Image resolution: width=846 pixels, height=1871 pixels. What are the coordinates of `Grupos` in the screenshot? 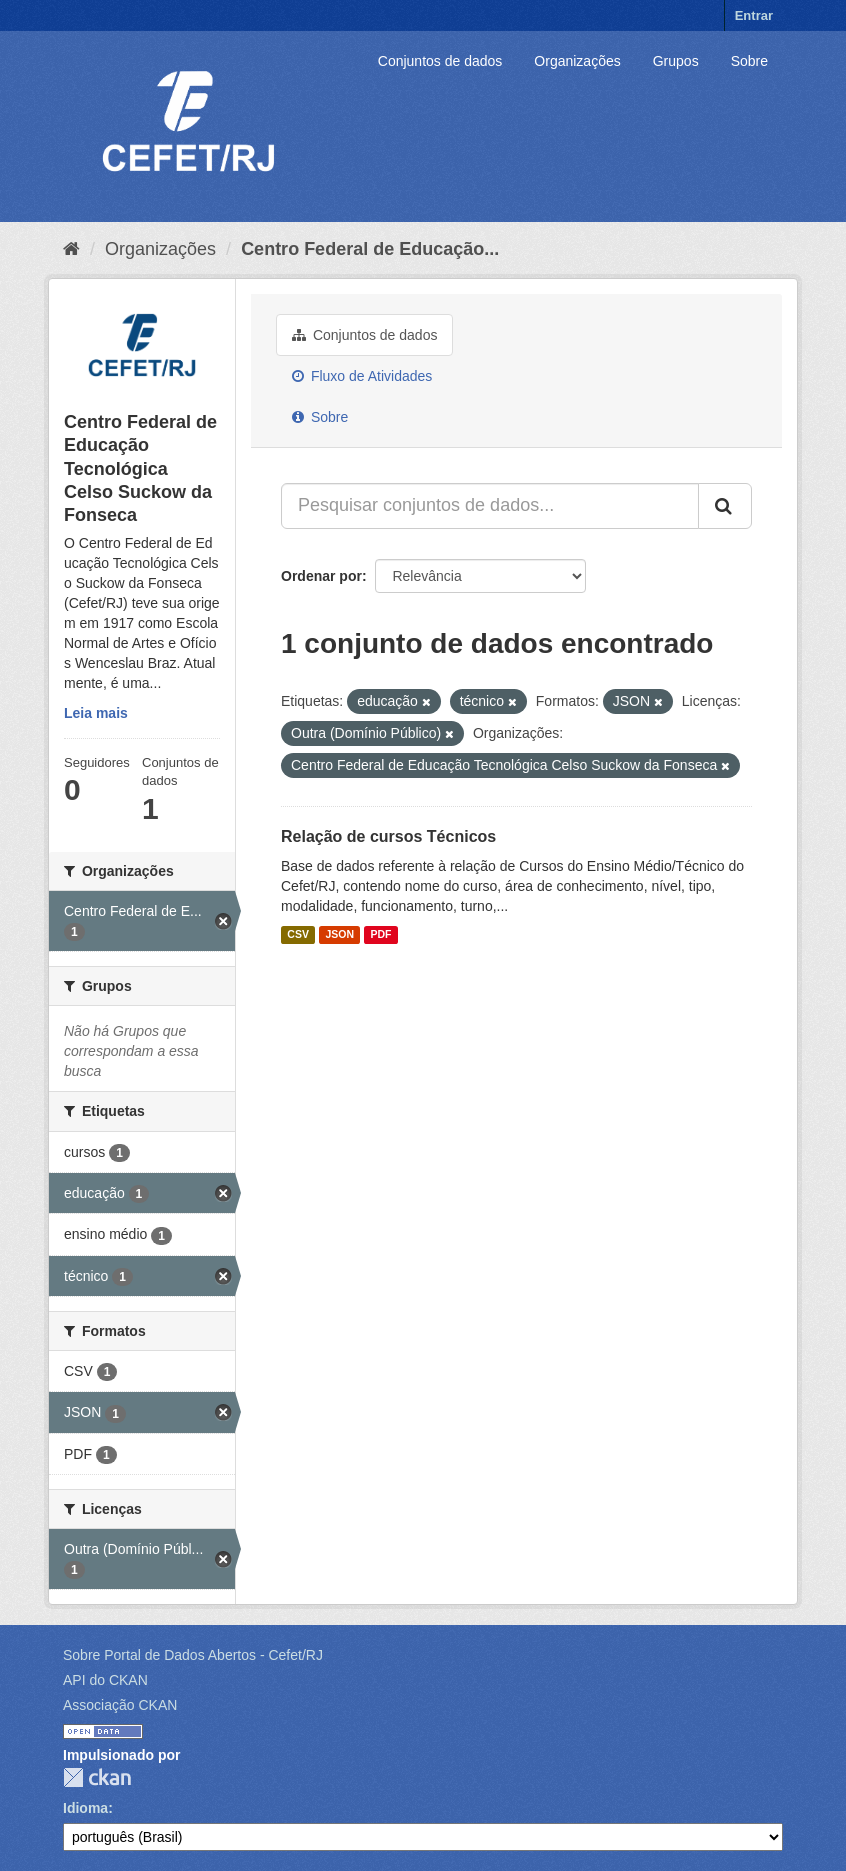 It's located at (676, 61).